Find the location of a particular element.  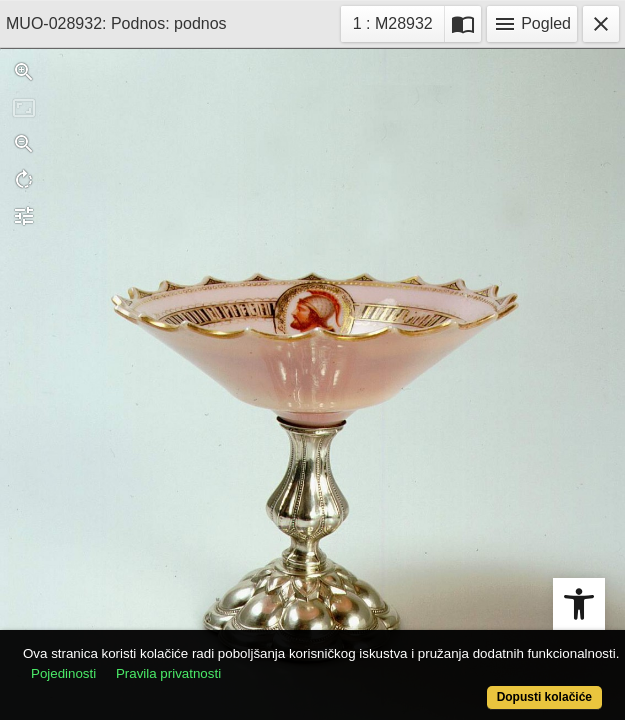

Pogled is located at coordinates (532, 24).